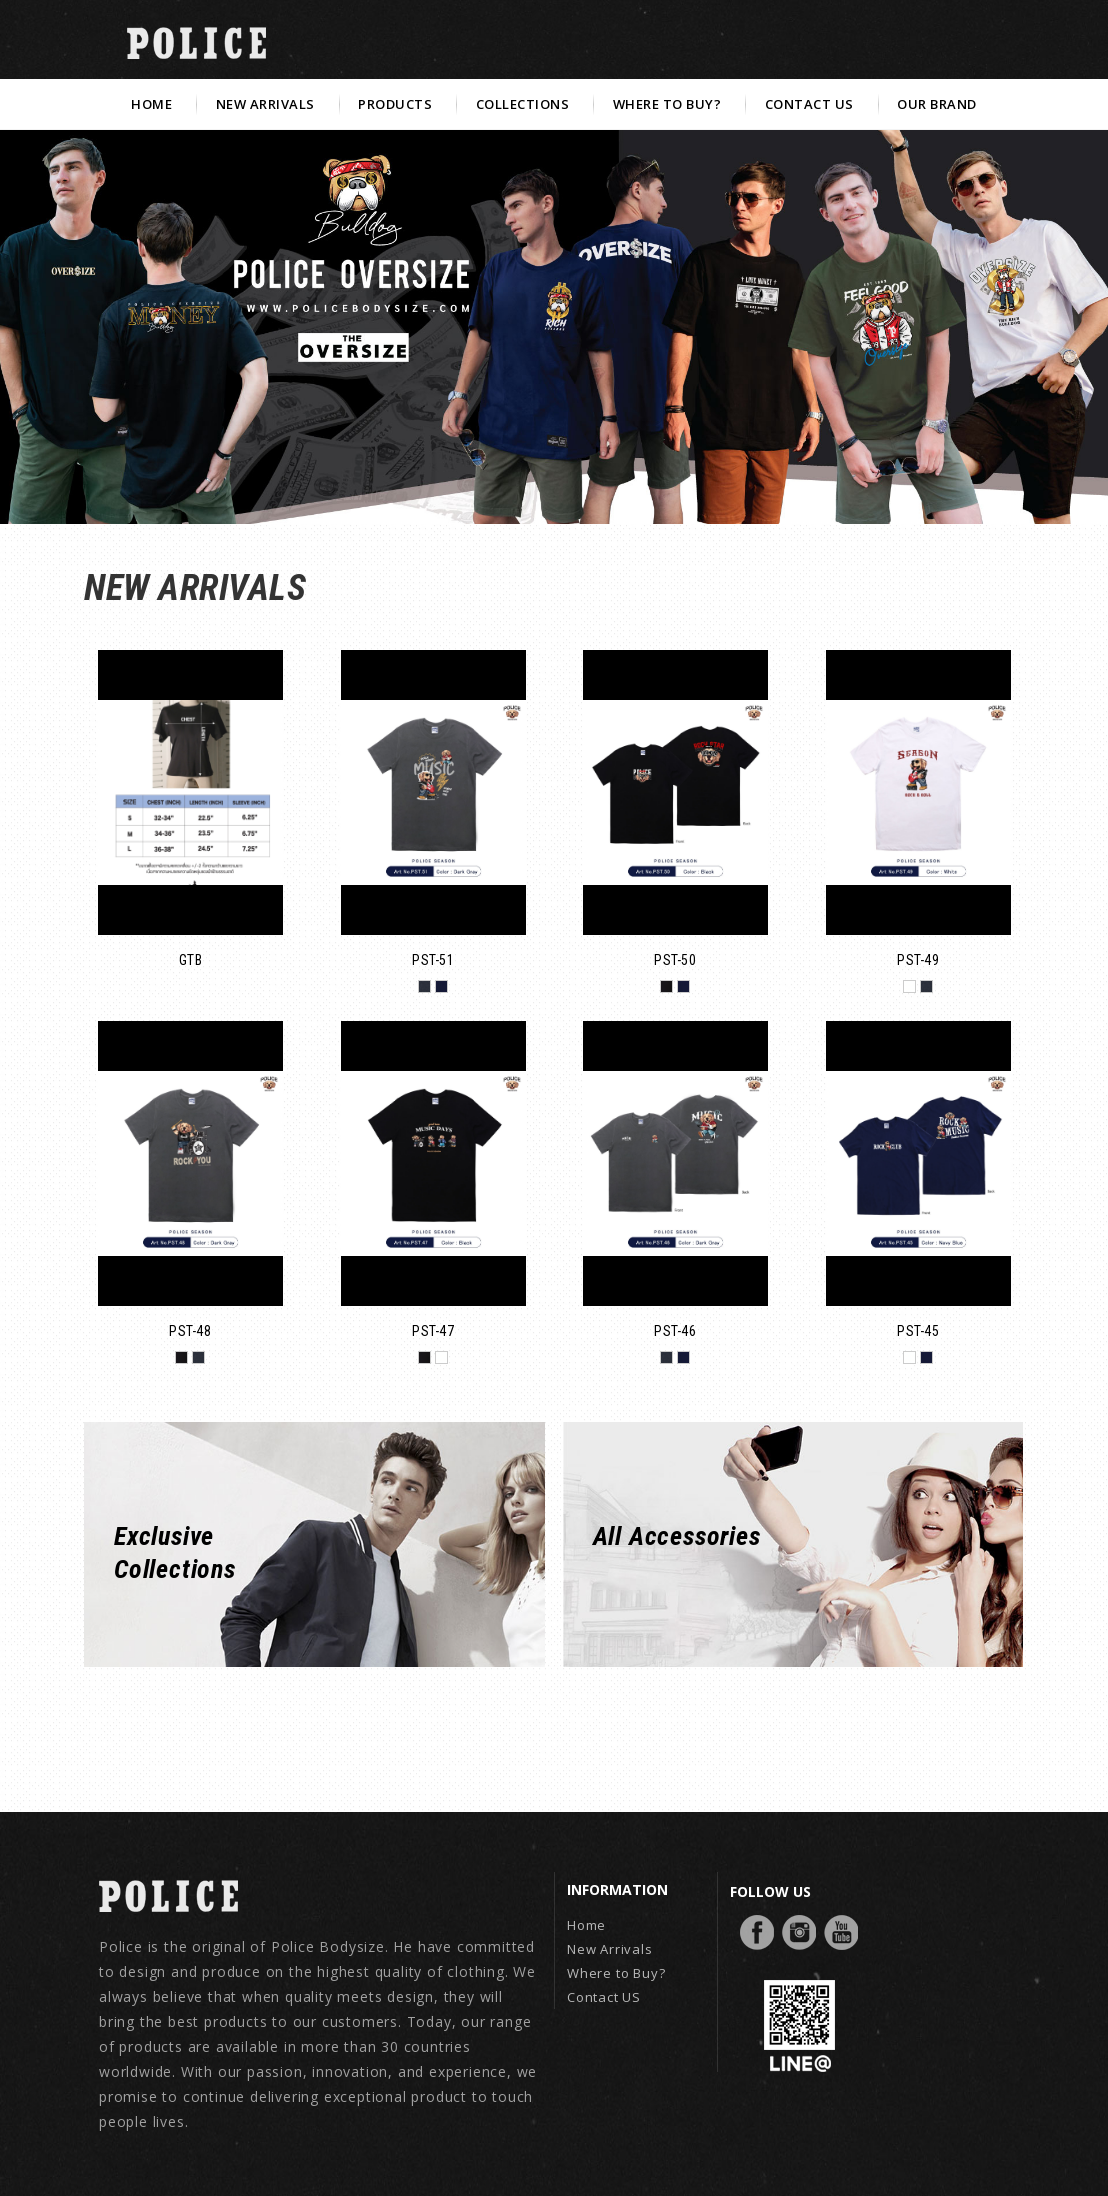 Image resolution: width=1108 pixels, height=2196 pixels. I want to click on WHERE TO BUY?, so click(667, 104).